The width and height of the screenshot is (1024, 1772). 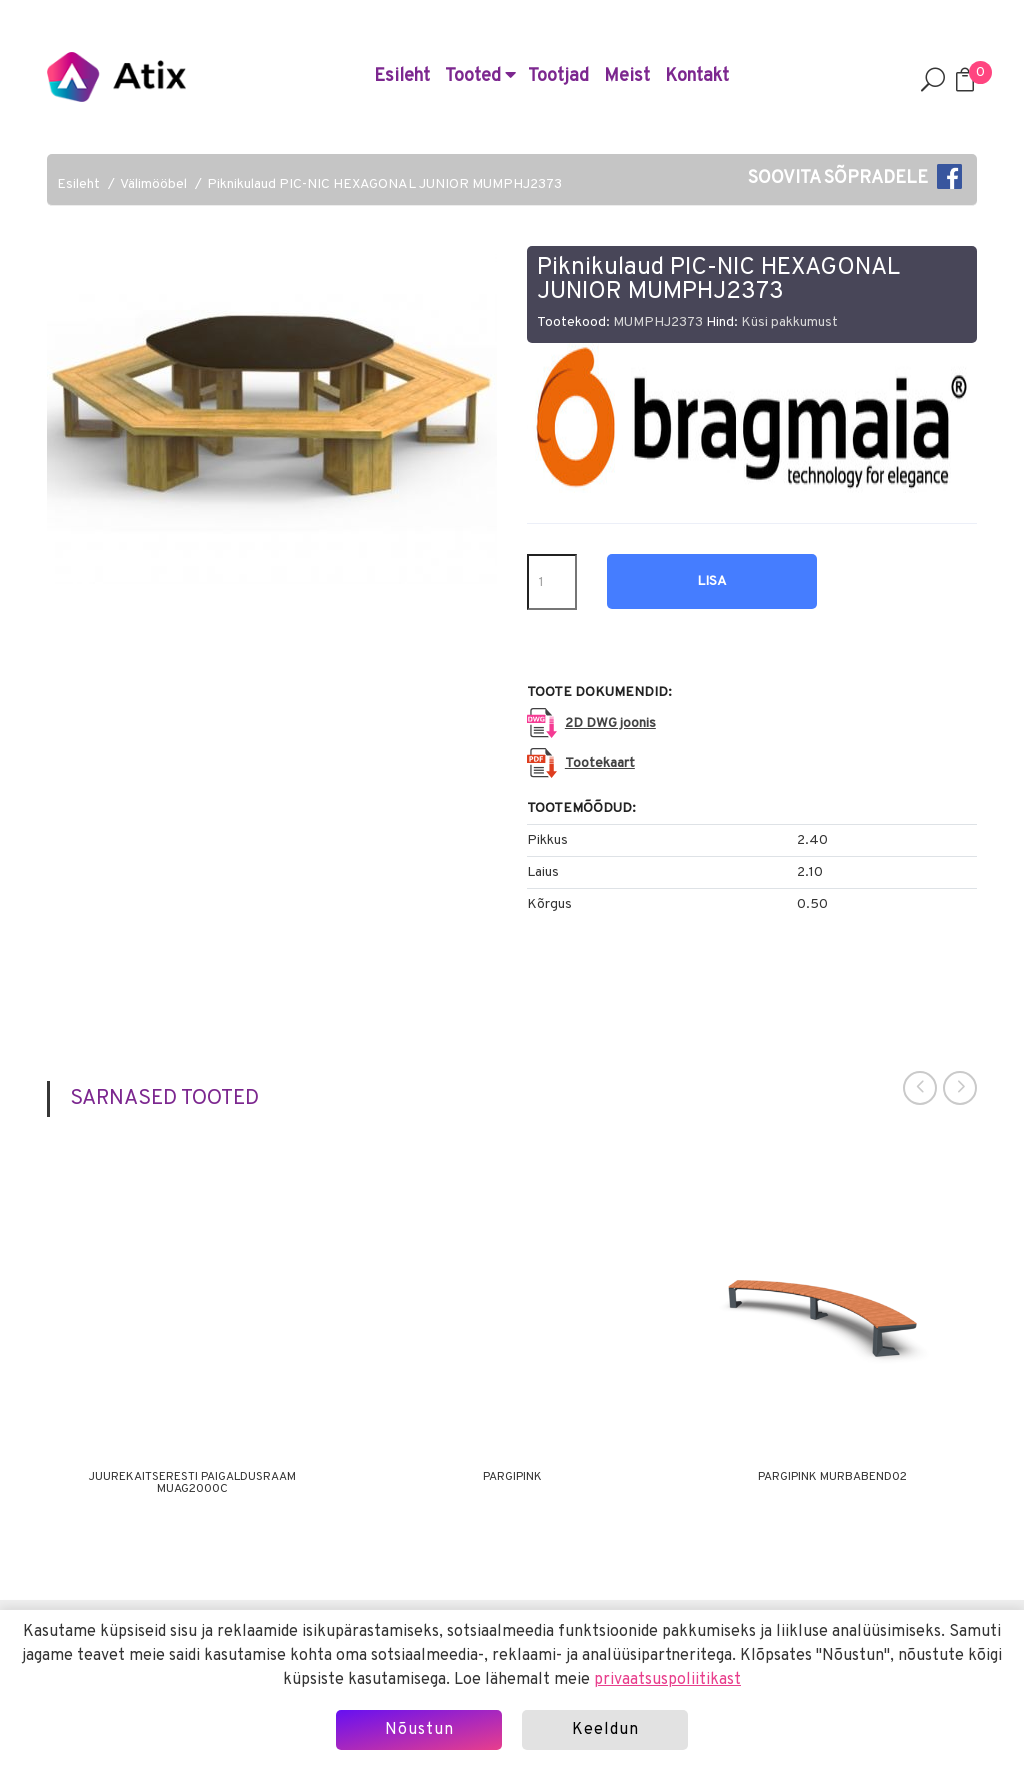 What do you see at coordinates (605, 1730) in the screenshot?
I see `Keeldun` at bounding box center [605, 1730].